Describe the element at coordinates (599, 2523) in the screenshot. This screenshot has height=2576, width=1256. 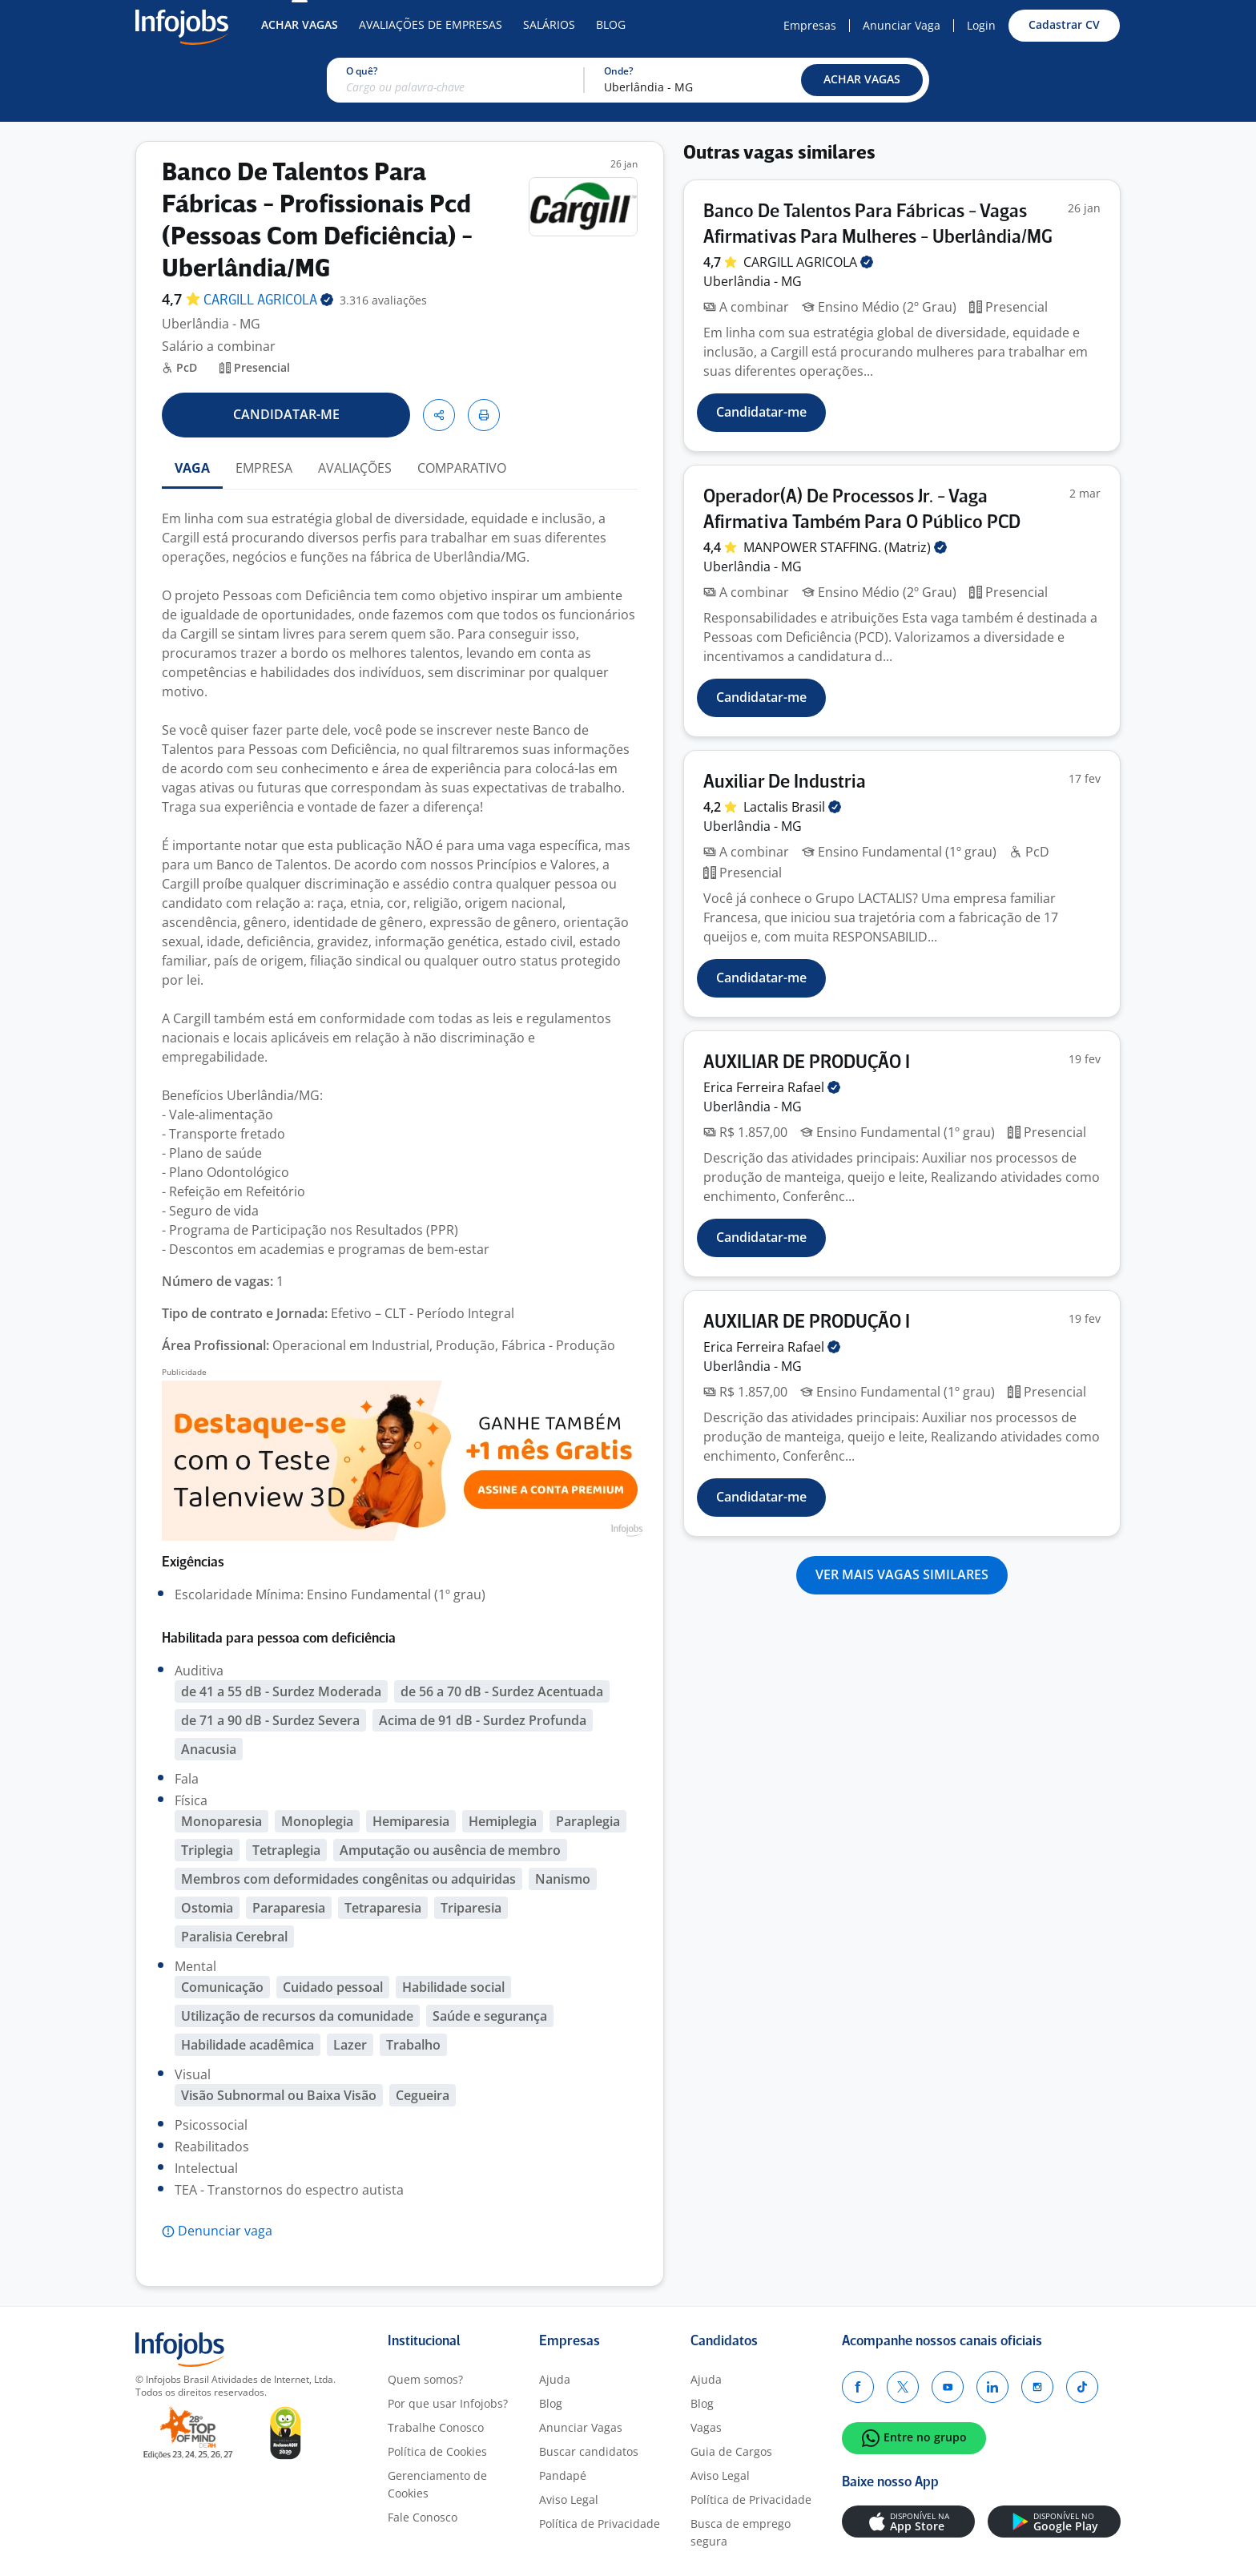
I see `Política de Privacidade` at that location.